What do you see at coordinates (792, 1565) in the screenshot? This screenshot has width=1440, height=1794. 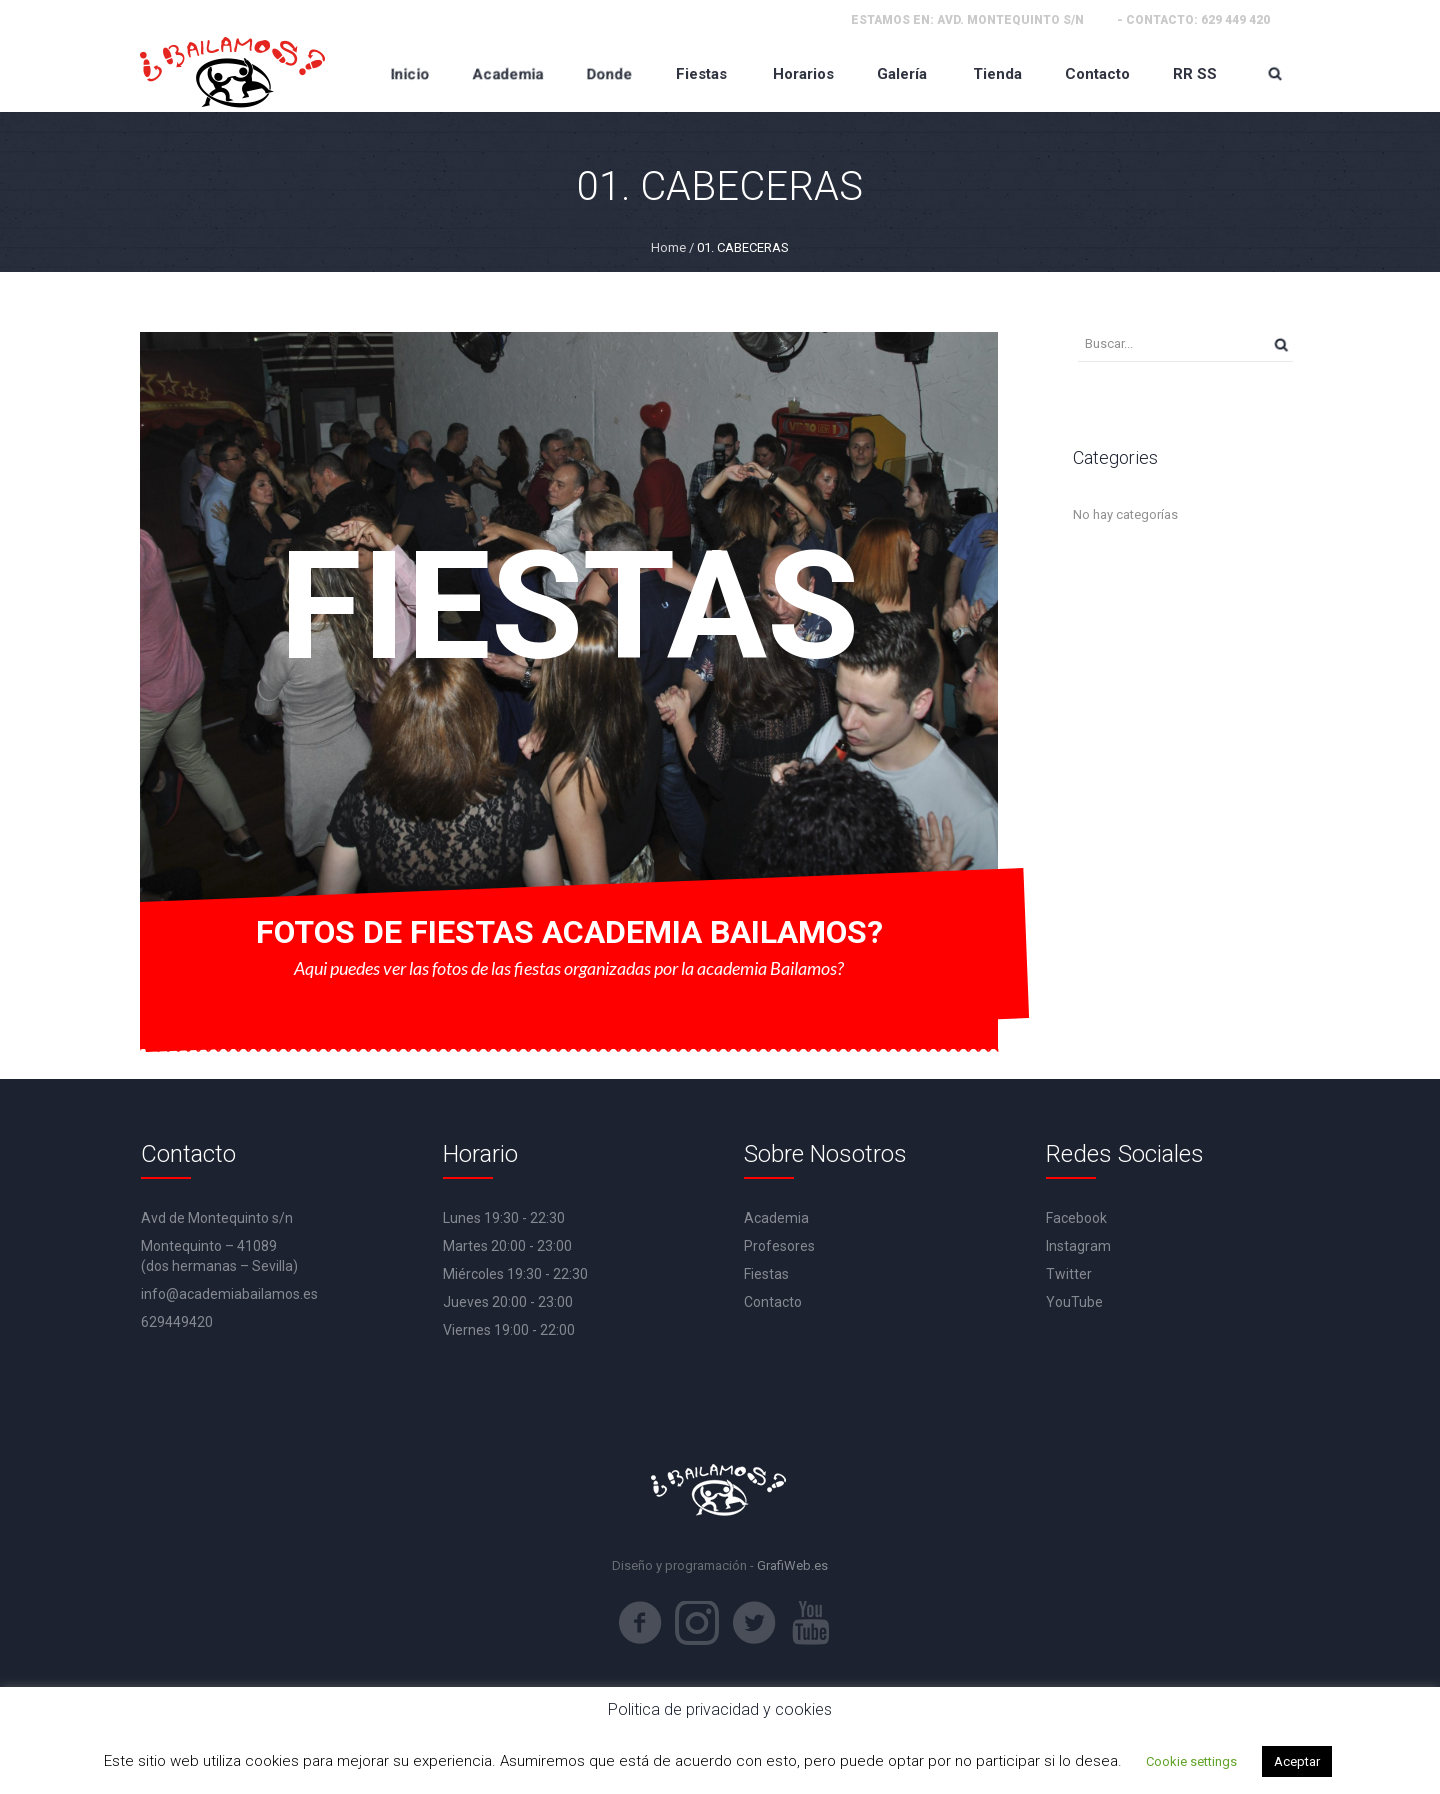 I see `GrafiWeb.es` at bounding box center [792, 1565].